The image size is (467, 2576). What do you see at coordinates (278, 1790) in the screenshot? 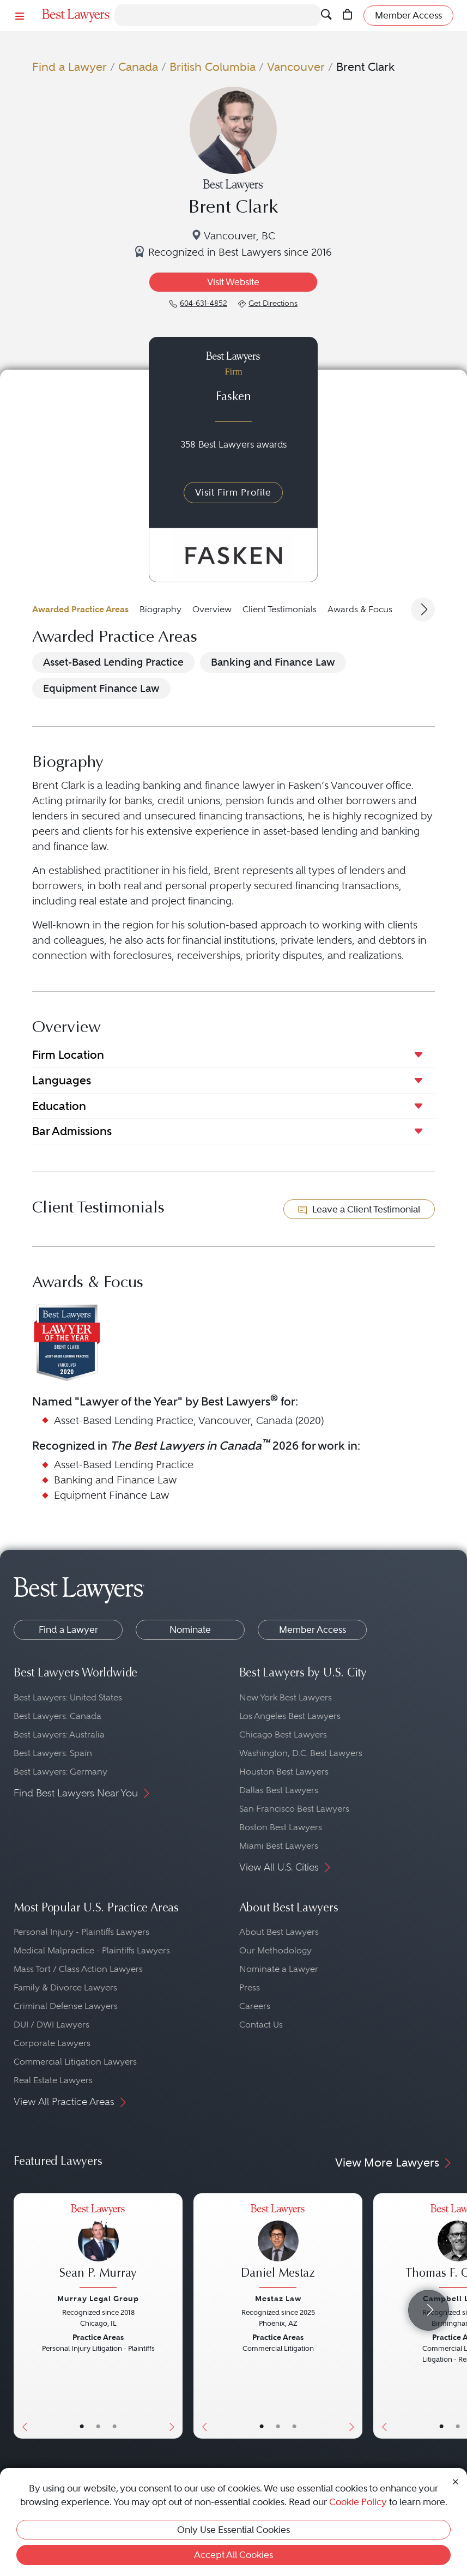
I see `Dallas Best Lawyers` at bounding box center [278, 1790].